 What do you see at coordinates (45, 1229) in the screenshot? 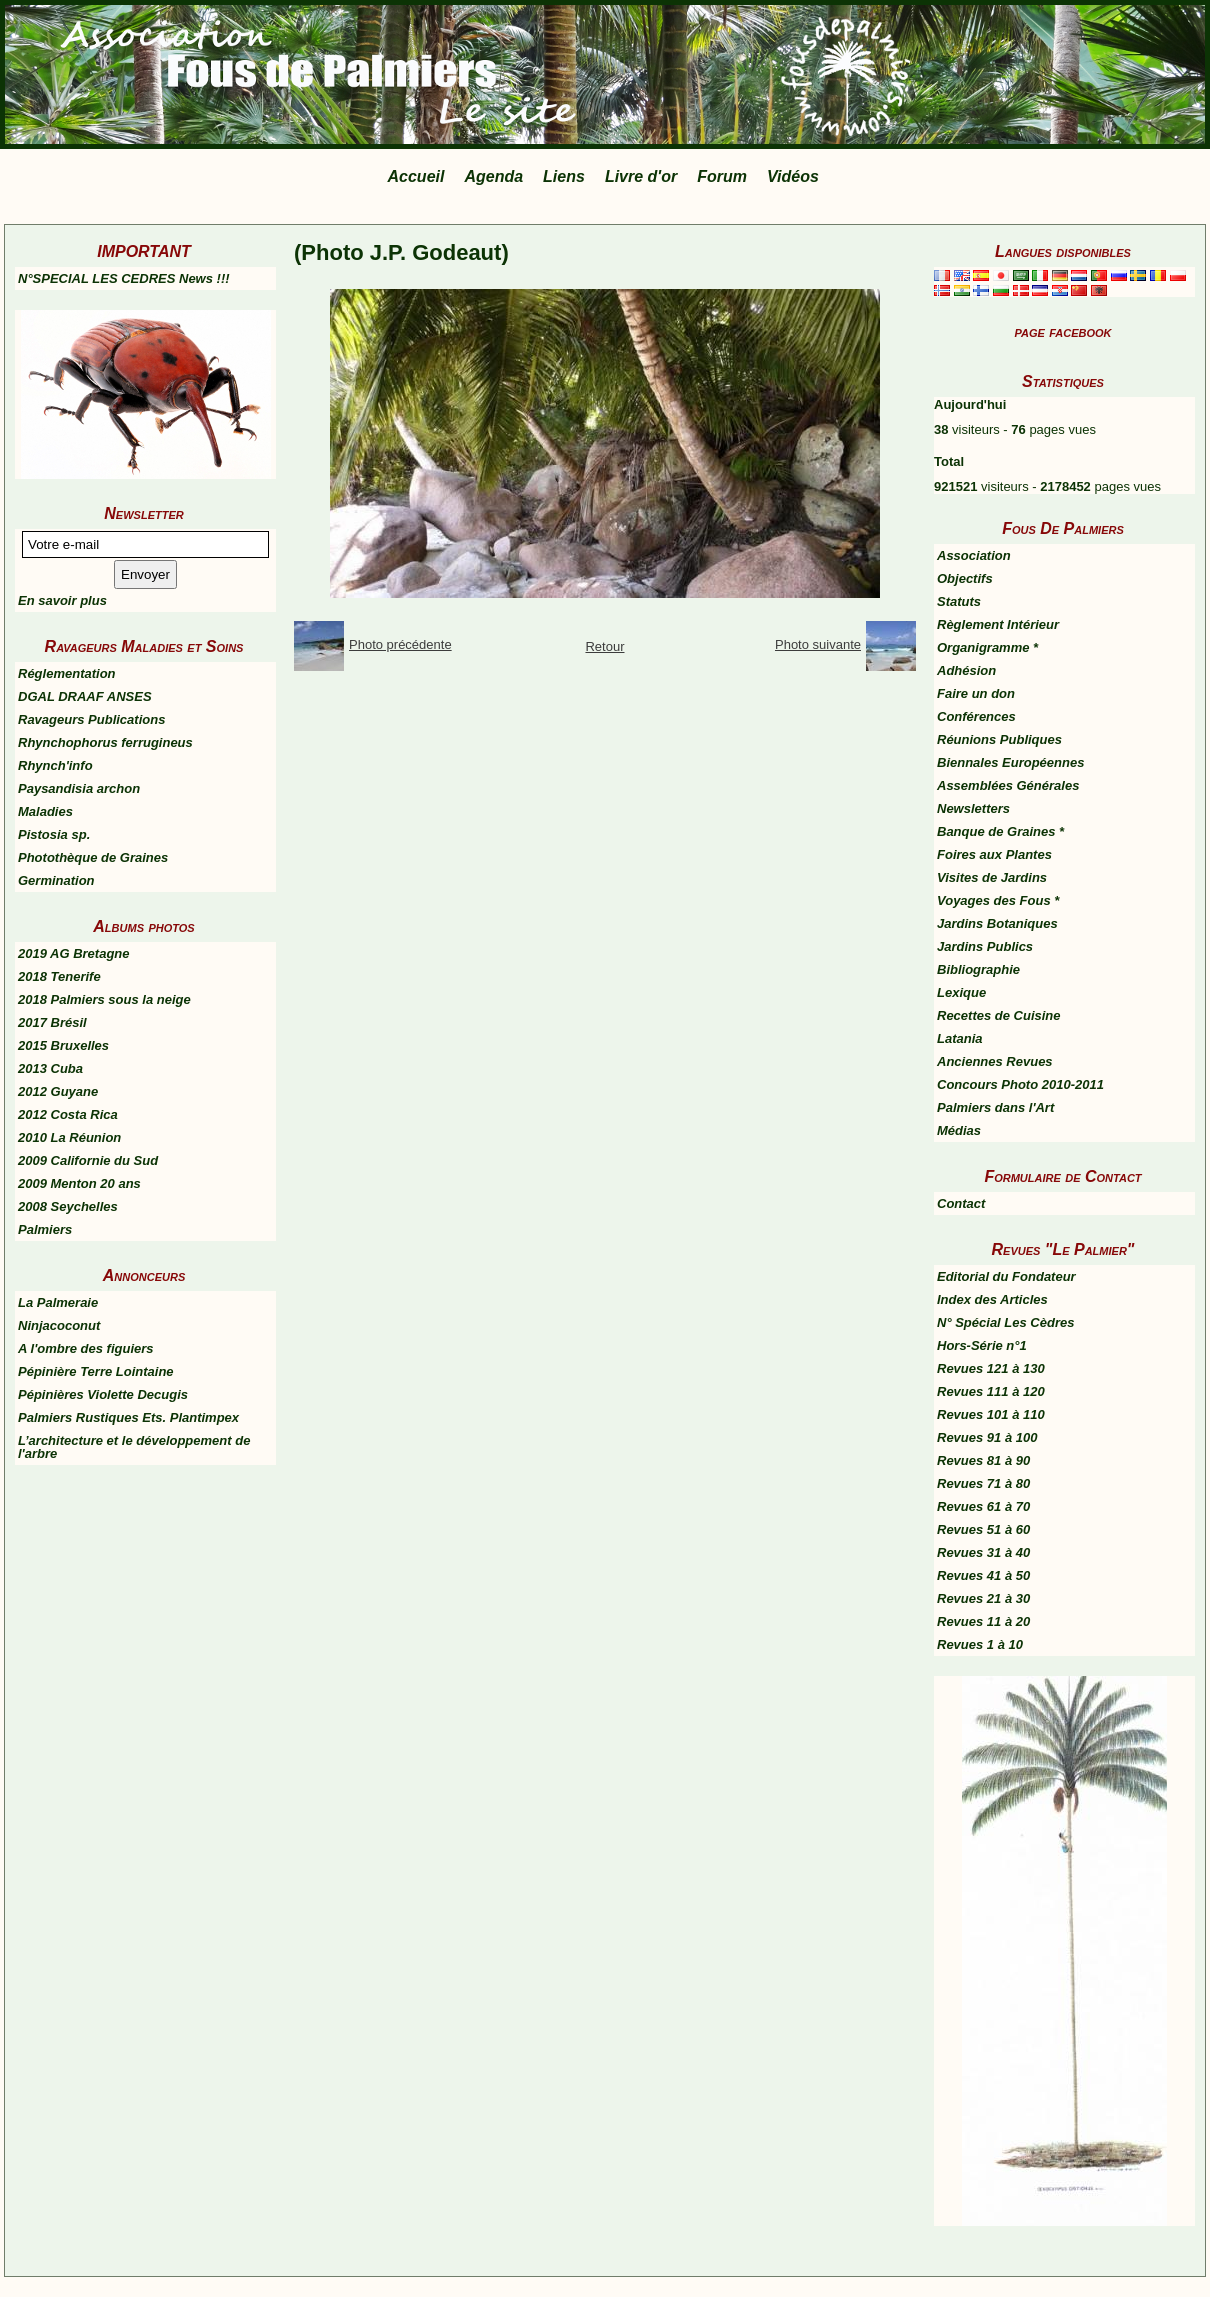
I see `Palmiers` at bounding box center [45, 1229].